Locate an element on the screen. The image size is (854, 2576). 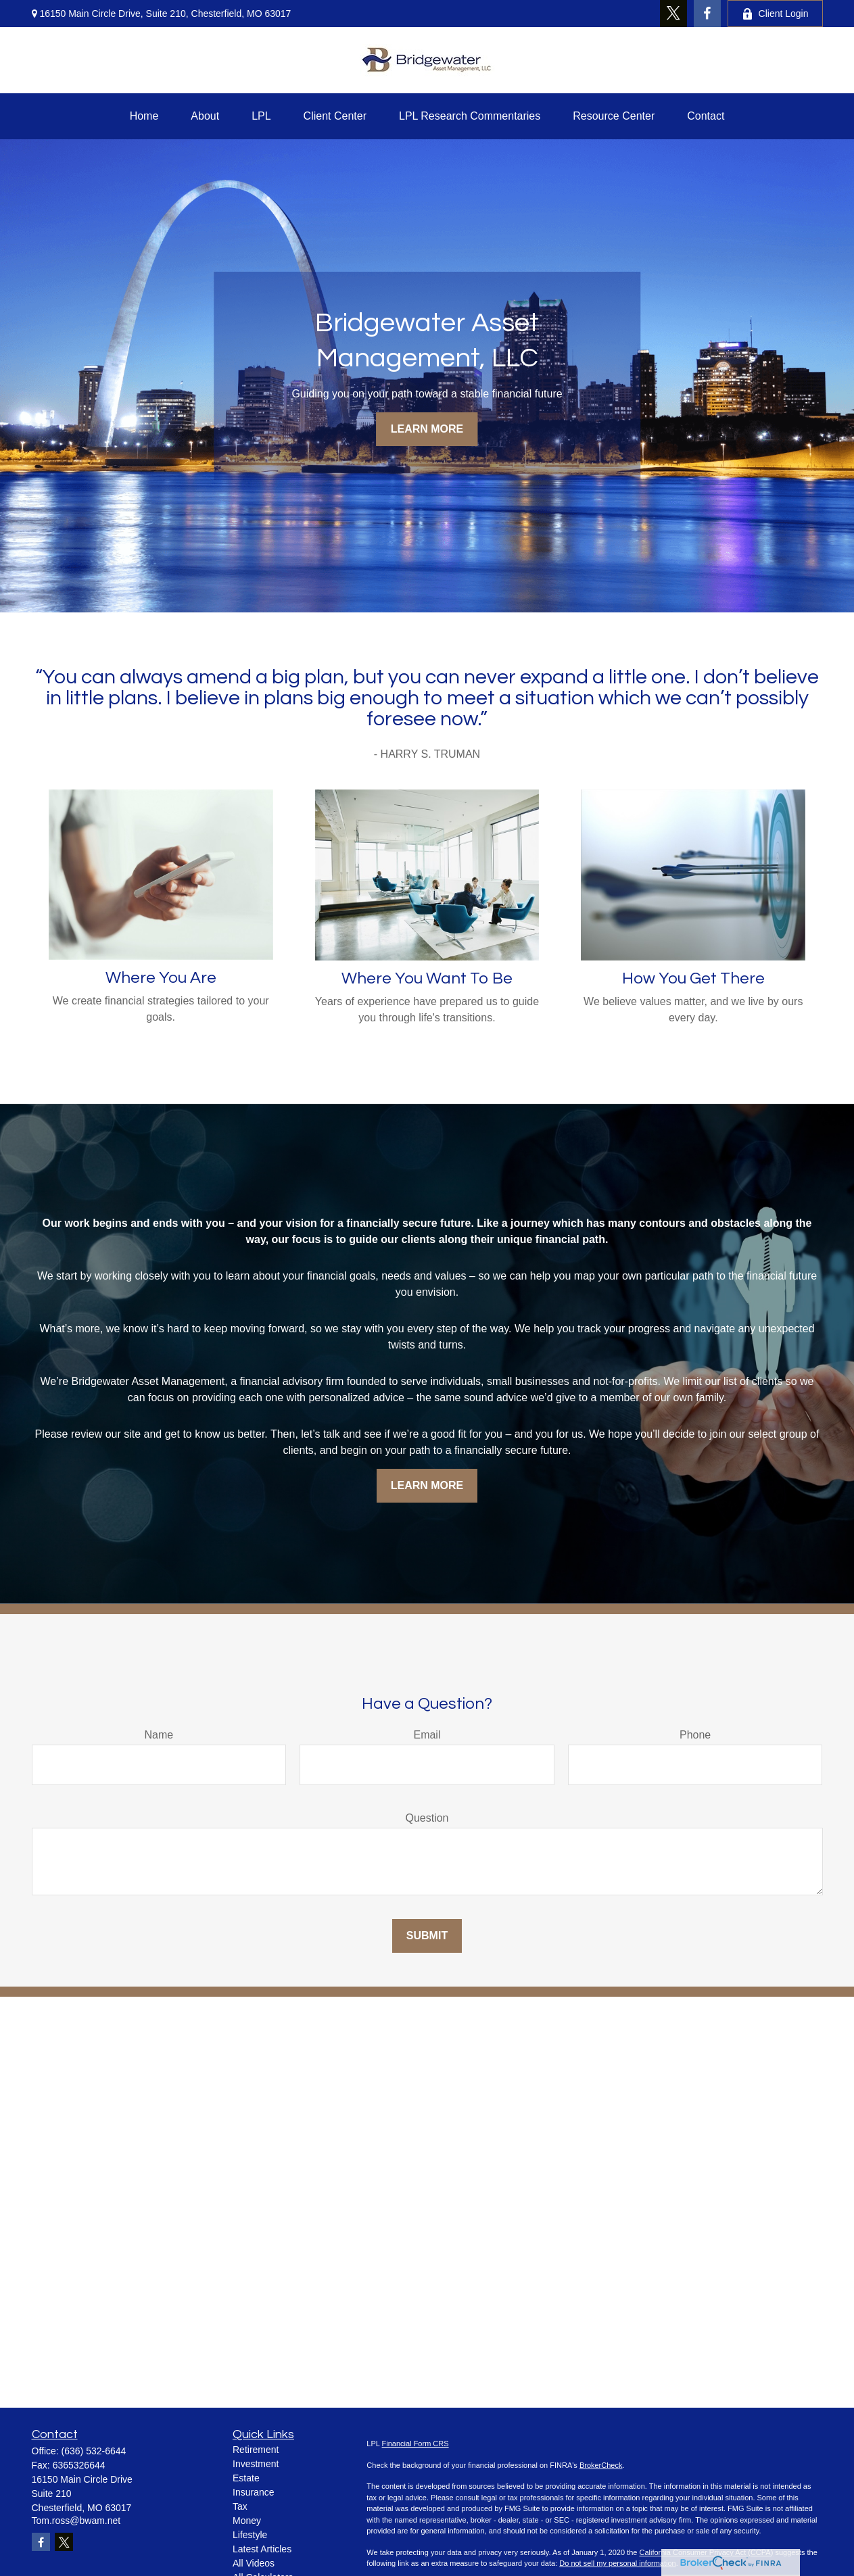
Insurance is located at coordinates (253, 2492).